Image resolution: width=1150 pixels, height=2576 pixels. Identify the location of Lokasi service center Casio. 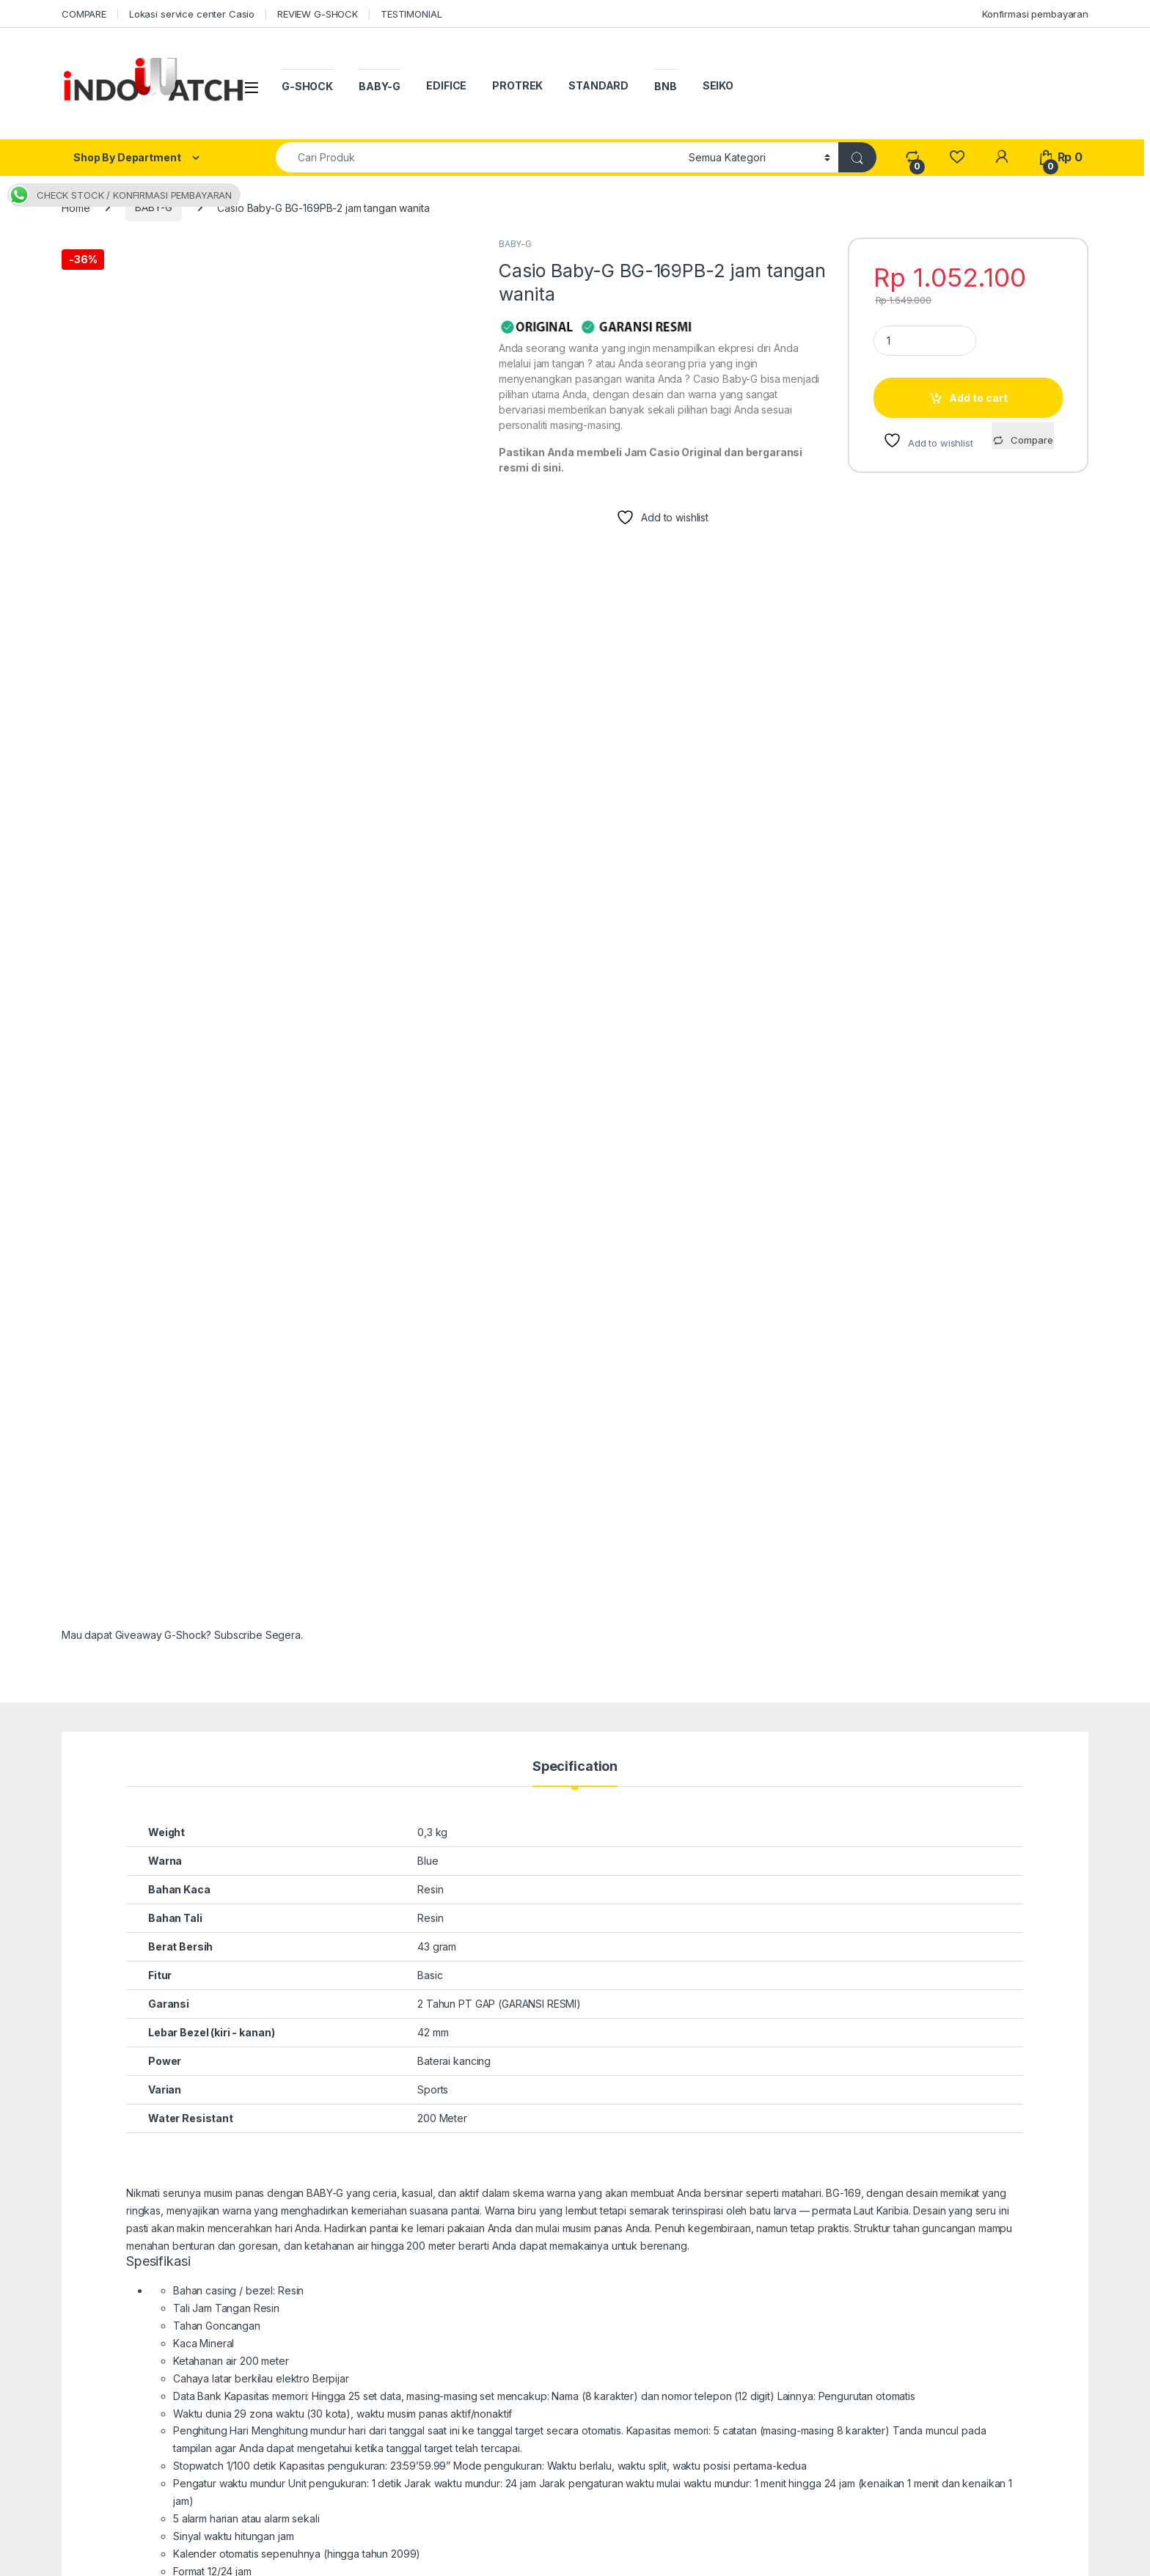
(191, 14).